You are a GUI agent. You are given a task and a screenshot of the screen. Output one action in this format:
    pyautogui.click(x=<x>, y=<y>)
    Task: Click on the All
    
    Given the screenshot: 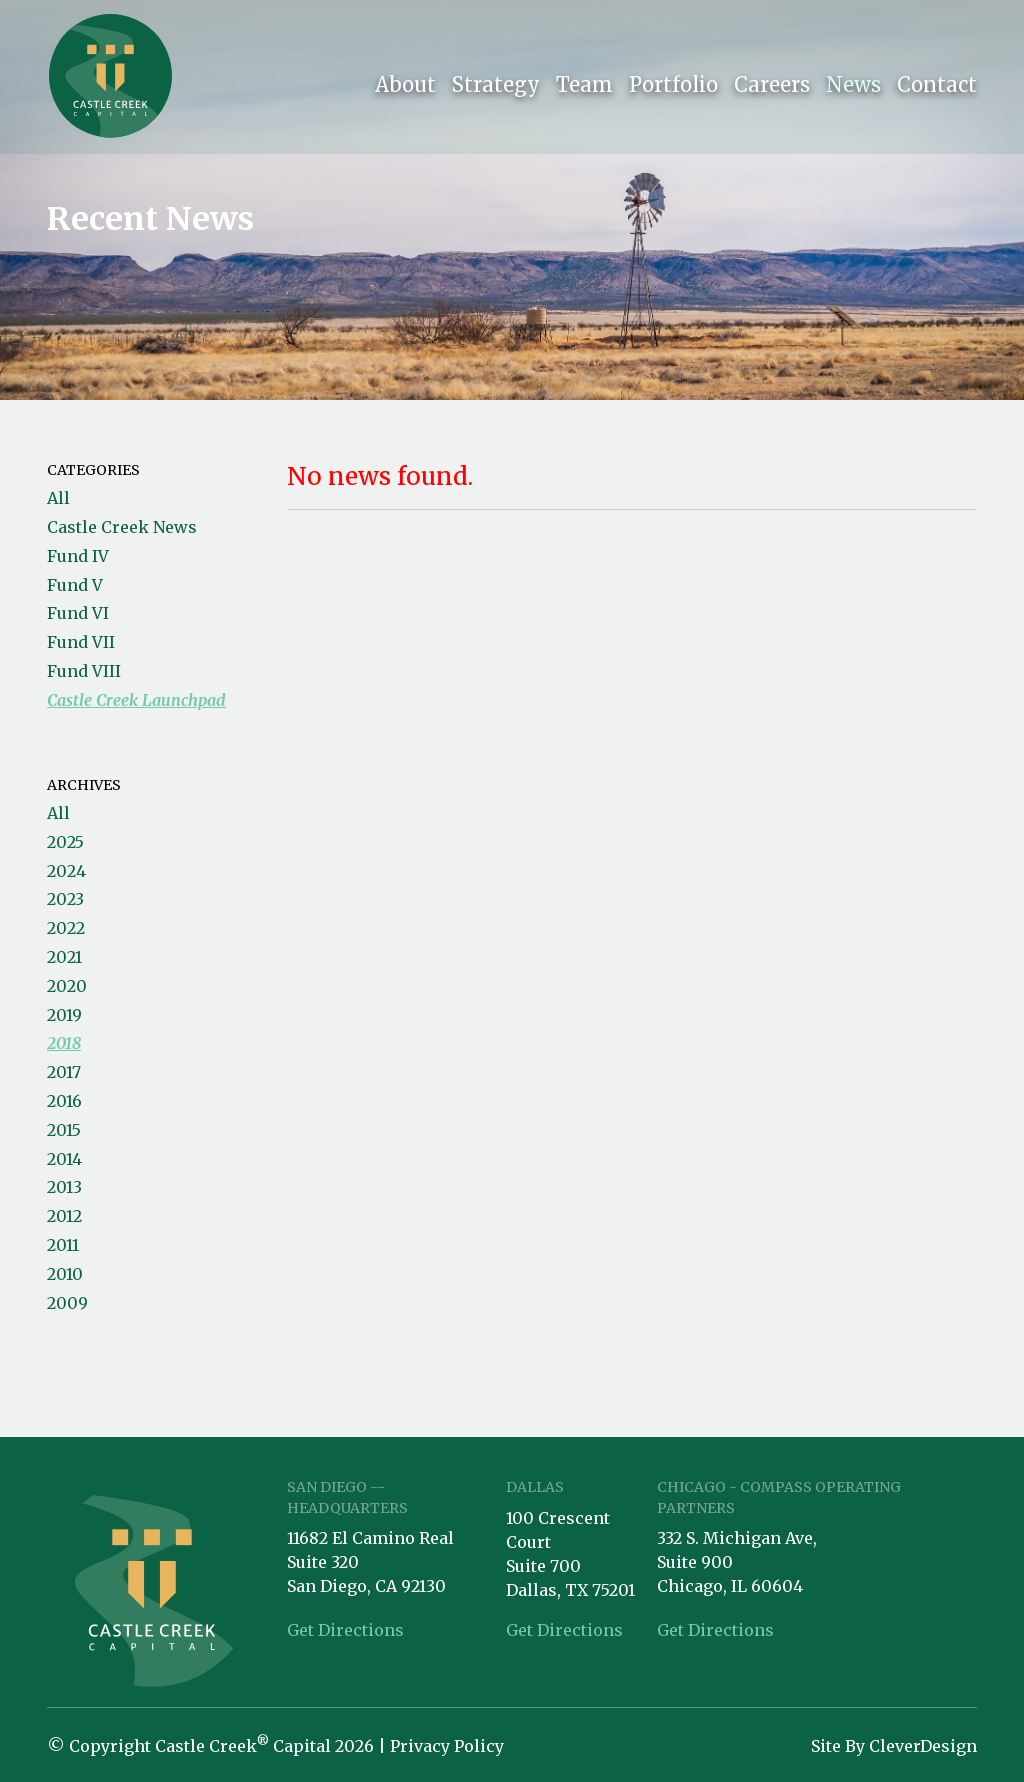 What is the action you would take?
    pyautogui.click(x=58, y=498)
    